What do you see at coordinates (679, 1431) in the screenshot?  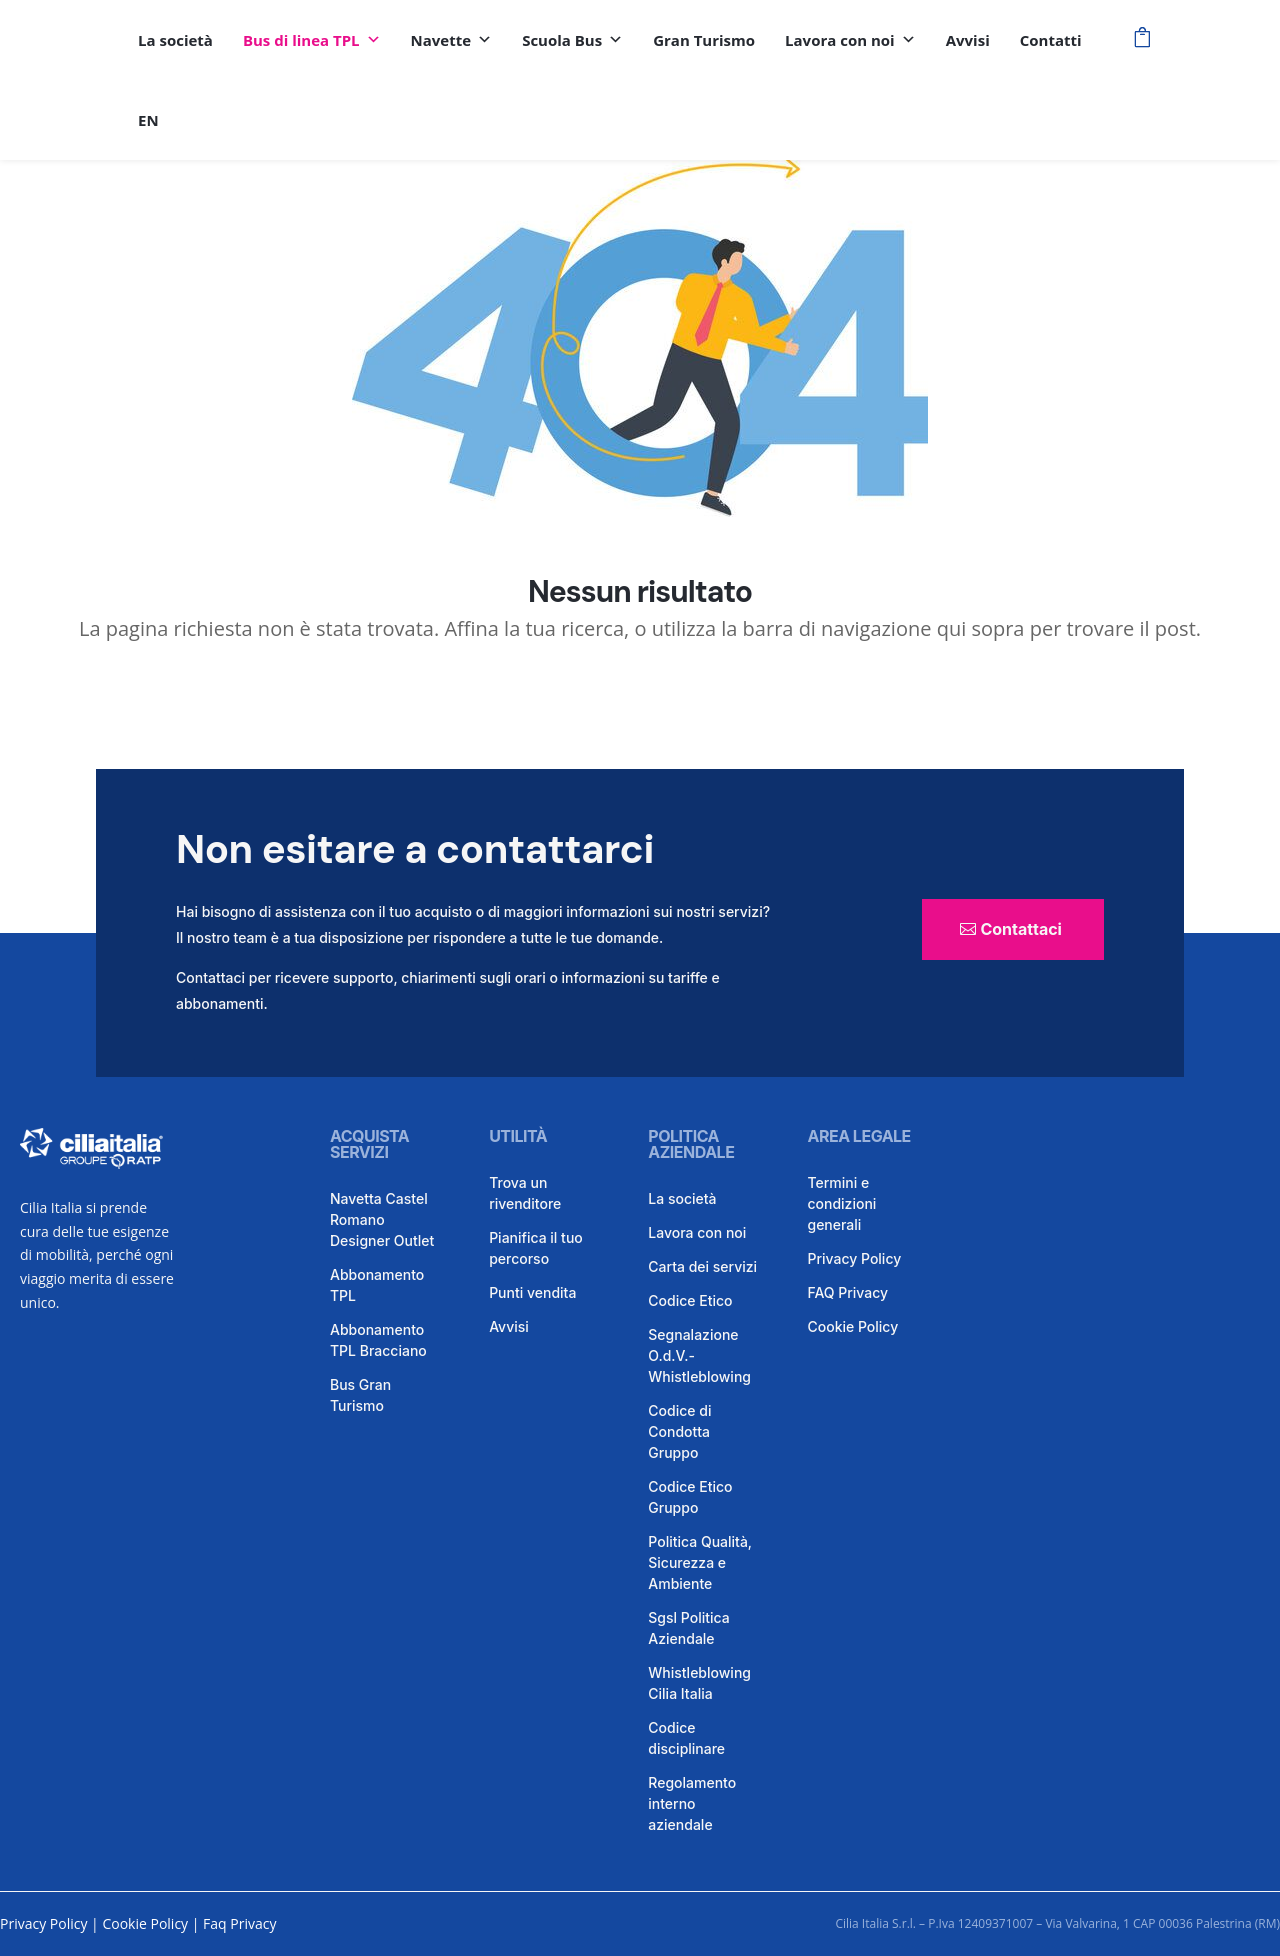 I see `Codice di Condotta Gruppo` at bounding box center [679, 1431].